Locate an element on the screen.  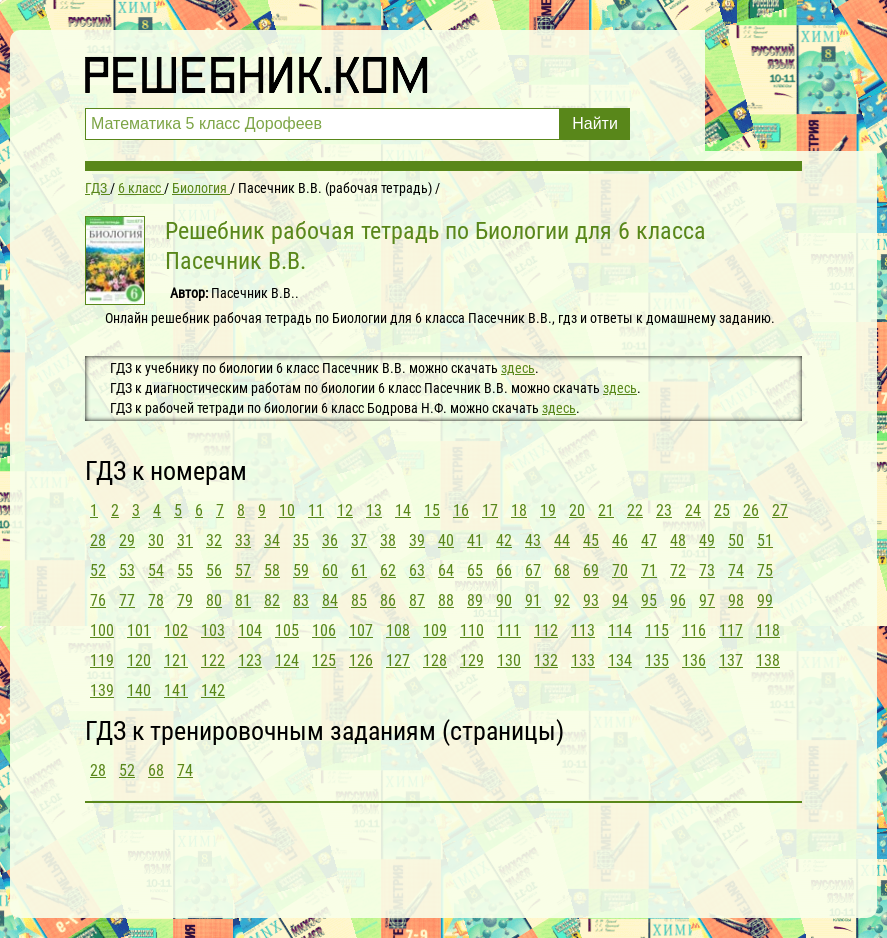
135 is located at coordinates (657, 660).